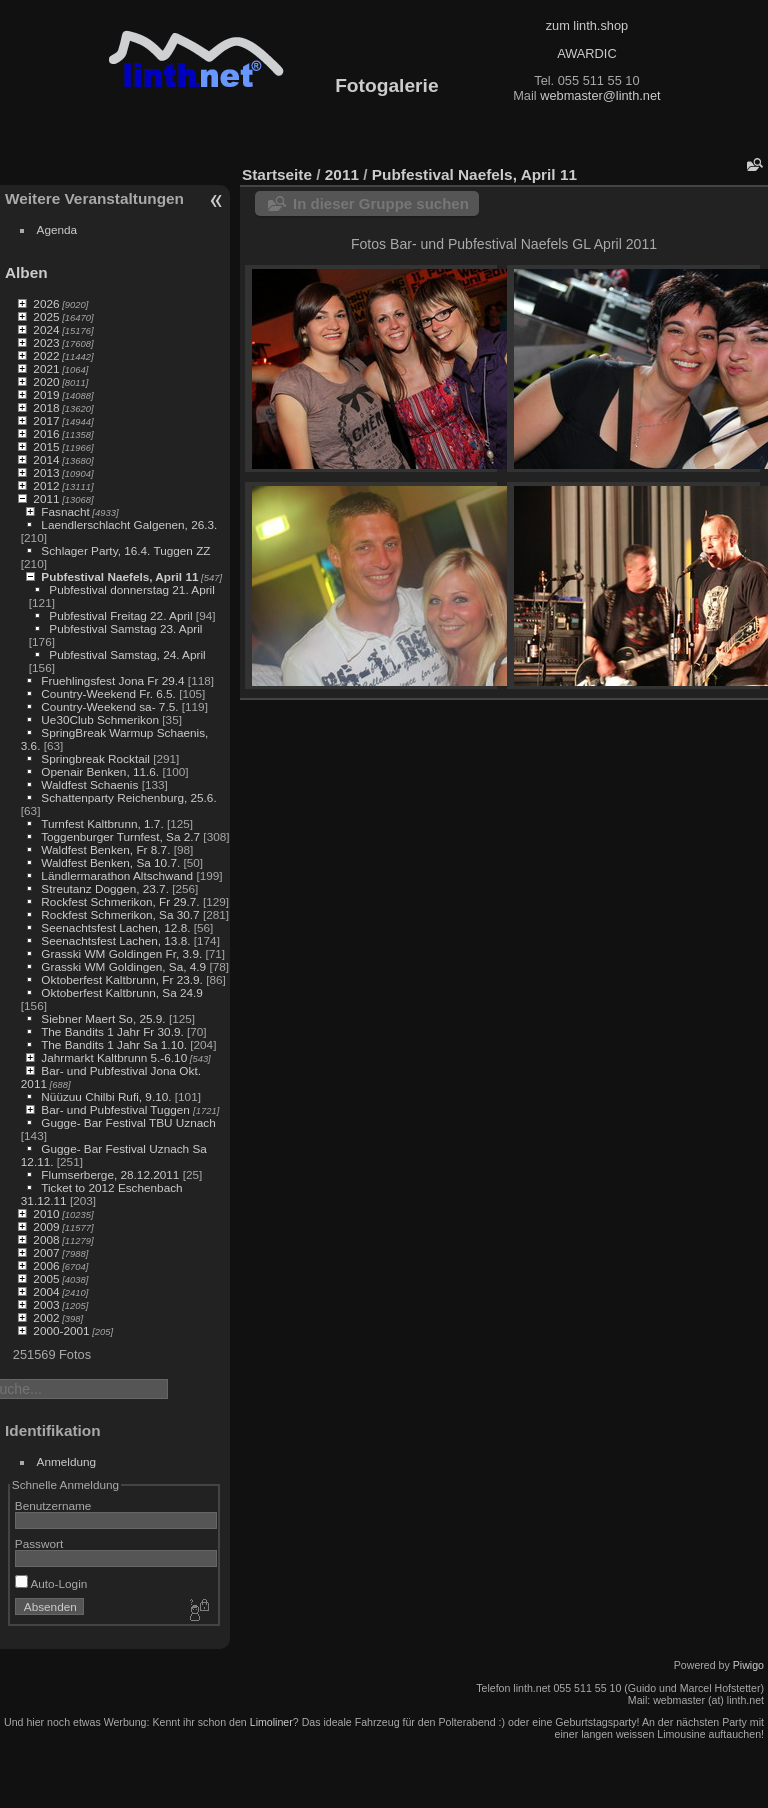  What do you see at coordinates (122, 979) in the screenshot?
I see `Oktoberfest Kaltbrunn, Fr 23.9.` at bounding box center [122, 979].